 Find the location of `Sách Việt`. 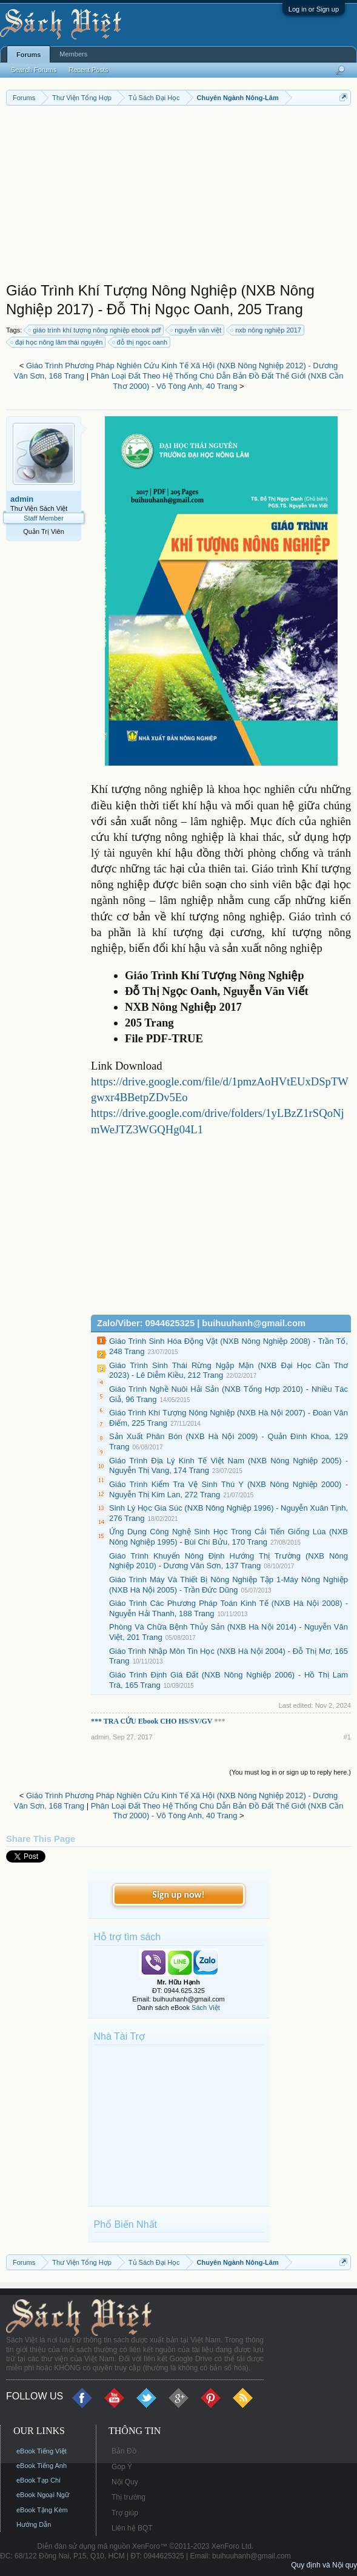

Sách Việt is located at coordinates (206, 2007).